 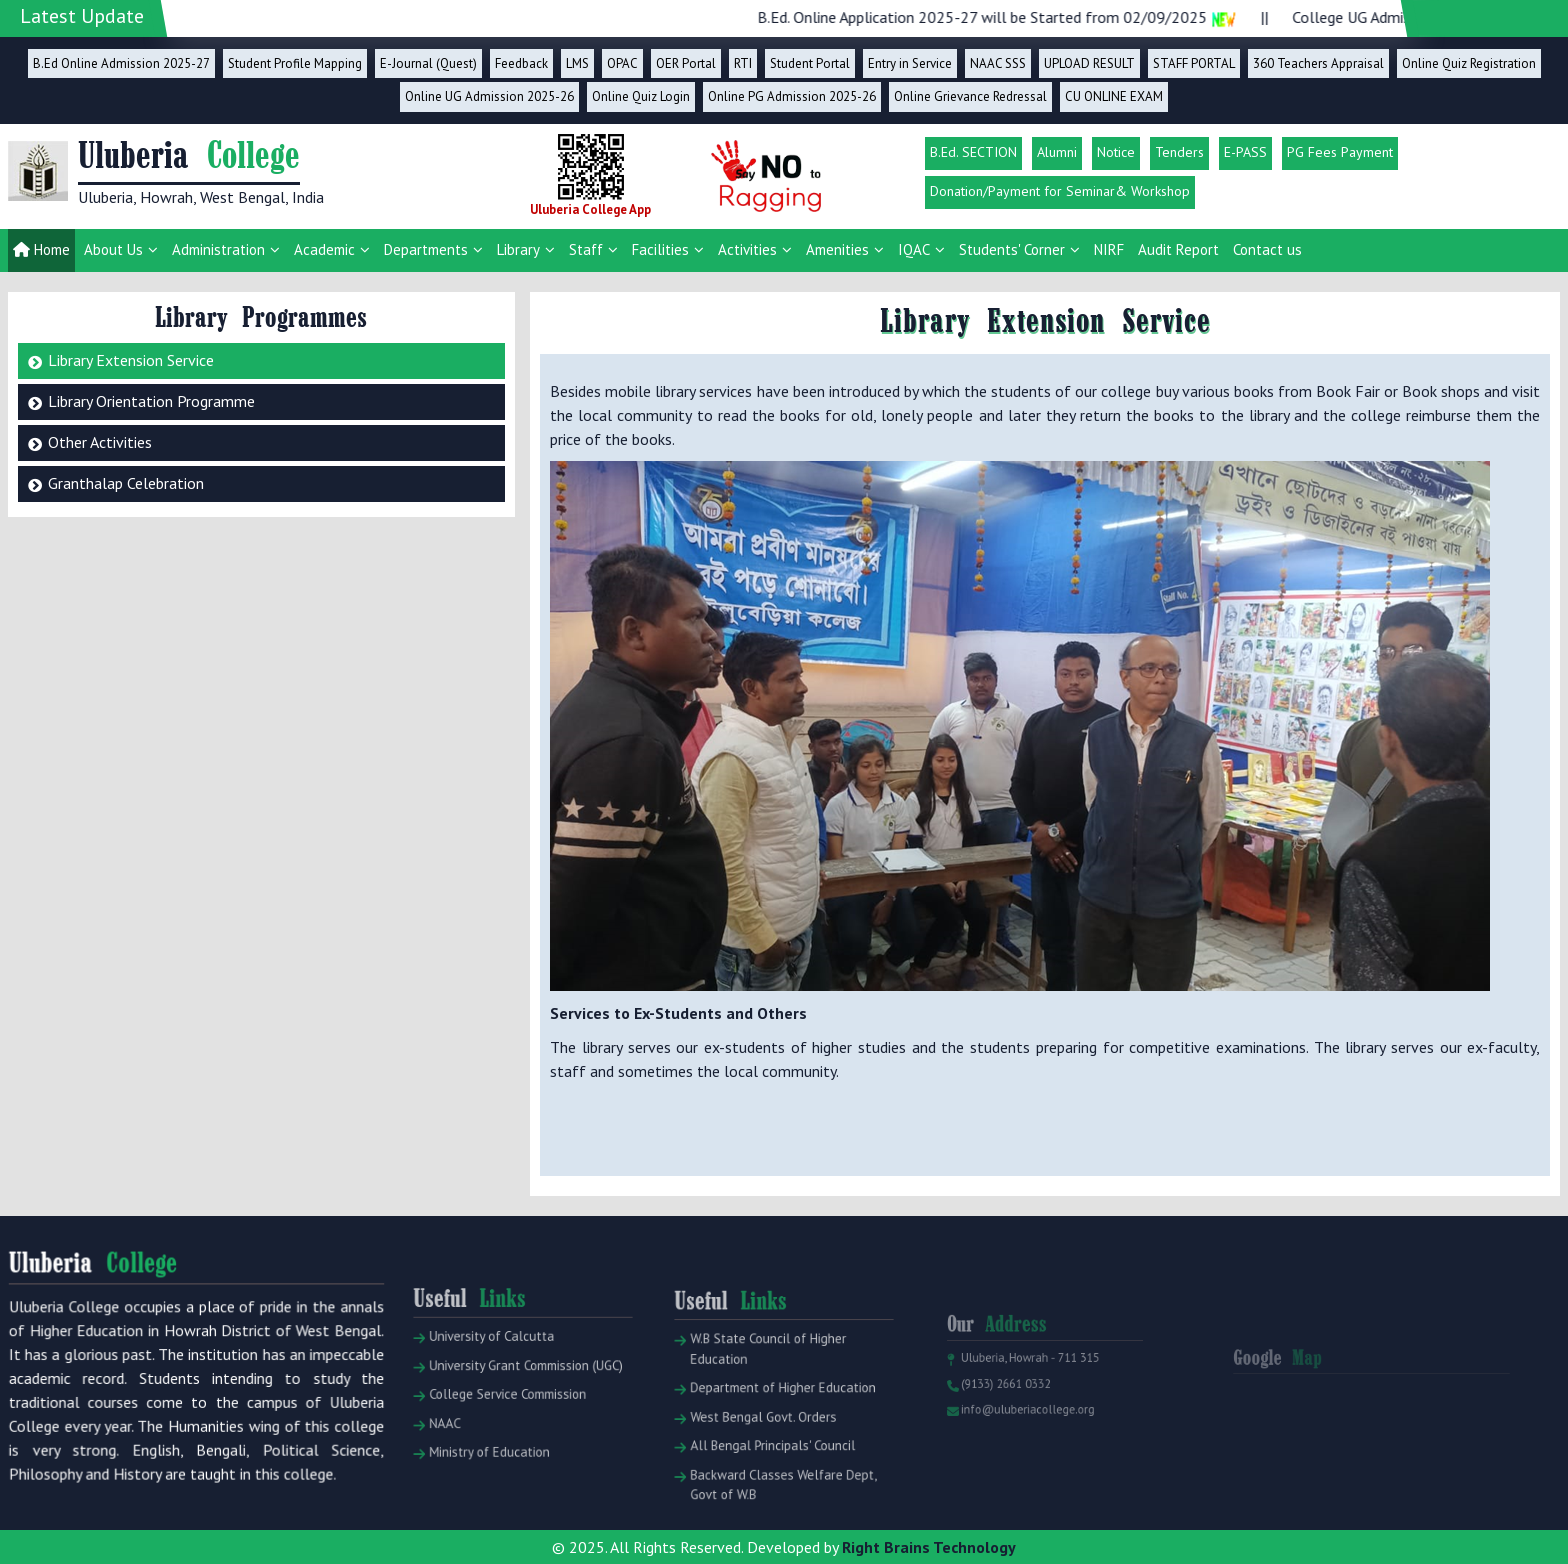 I want to click on Feedback, so click(x=521, y=63).